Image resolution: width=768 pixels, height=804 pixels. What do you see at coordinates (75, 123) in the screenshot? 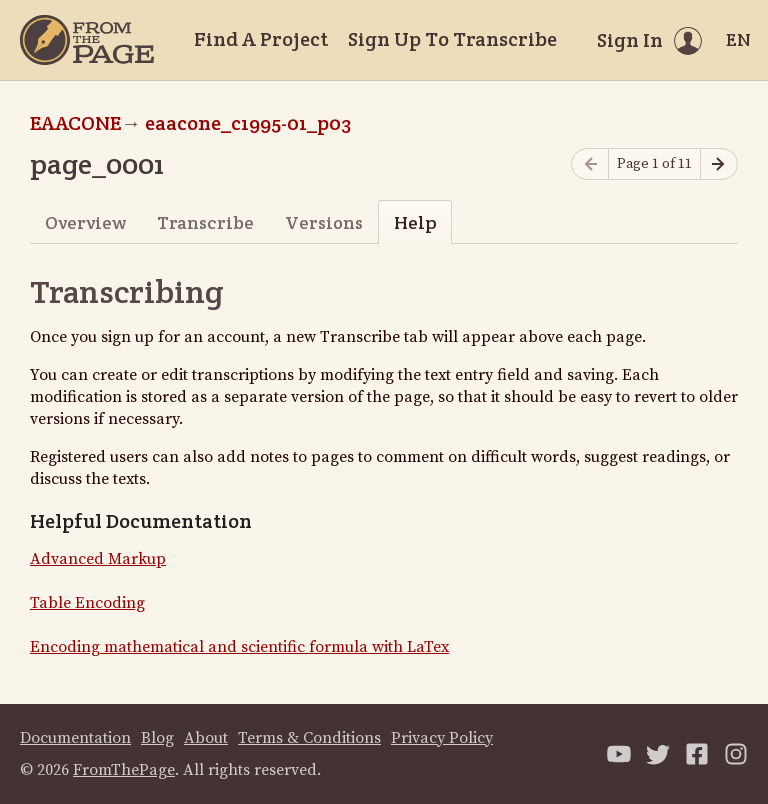
I see `EAACONE` at bounding box center [75, 123].